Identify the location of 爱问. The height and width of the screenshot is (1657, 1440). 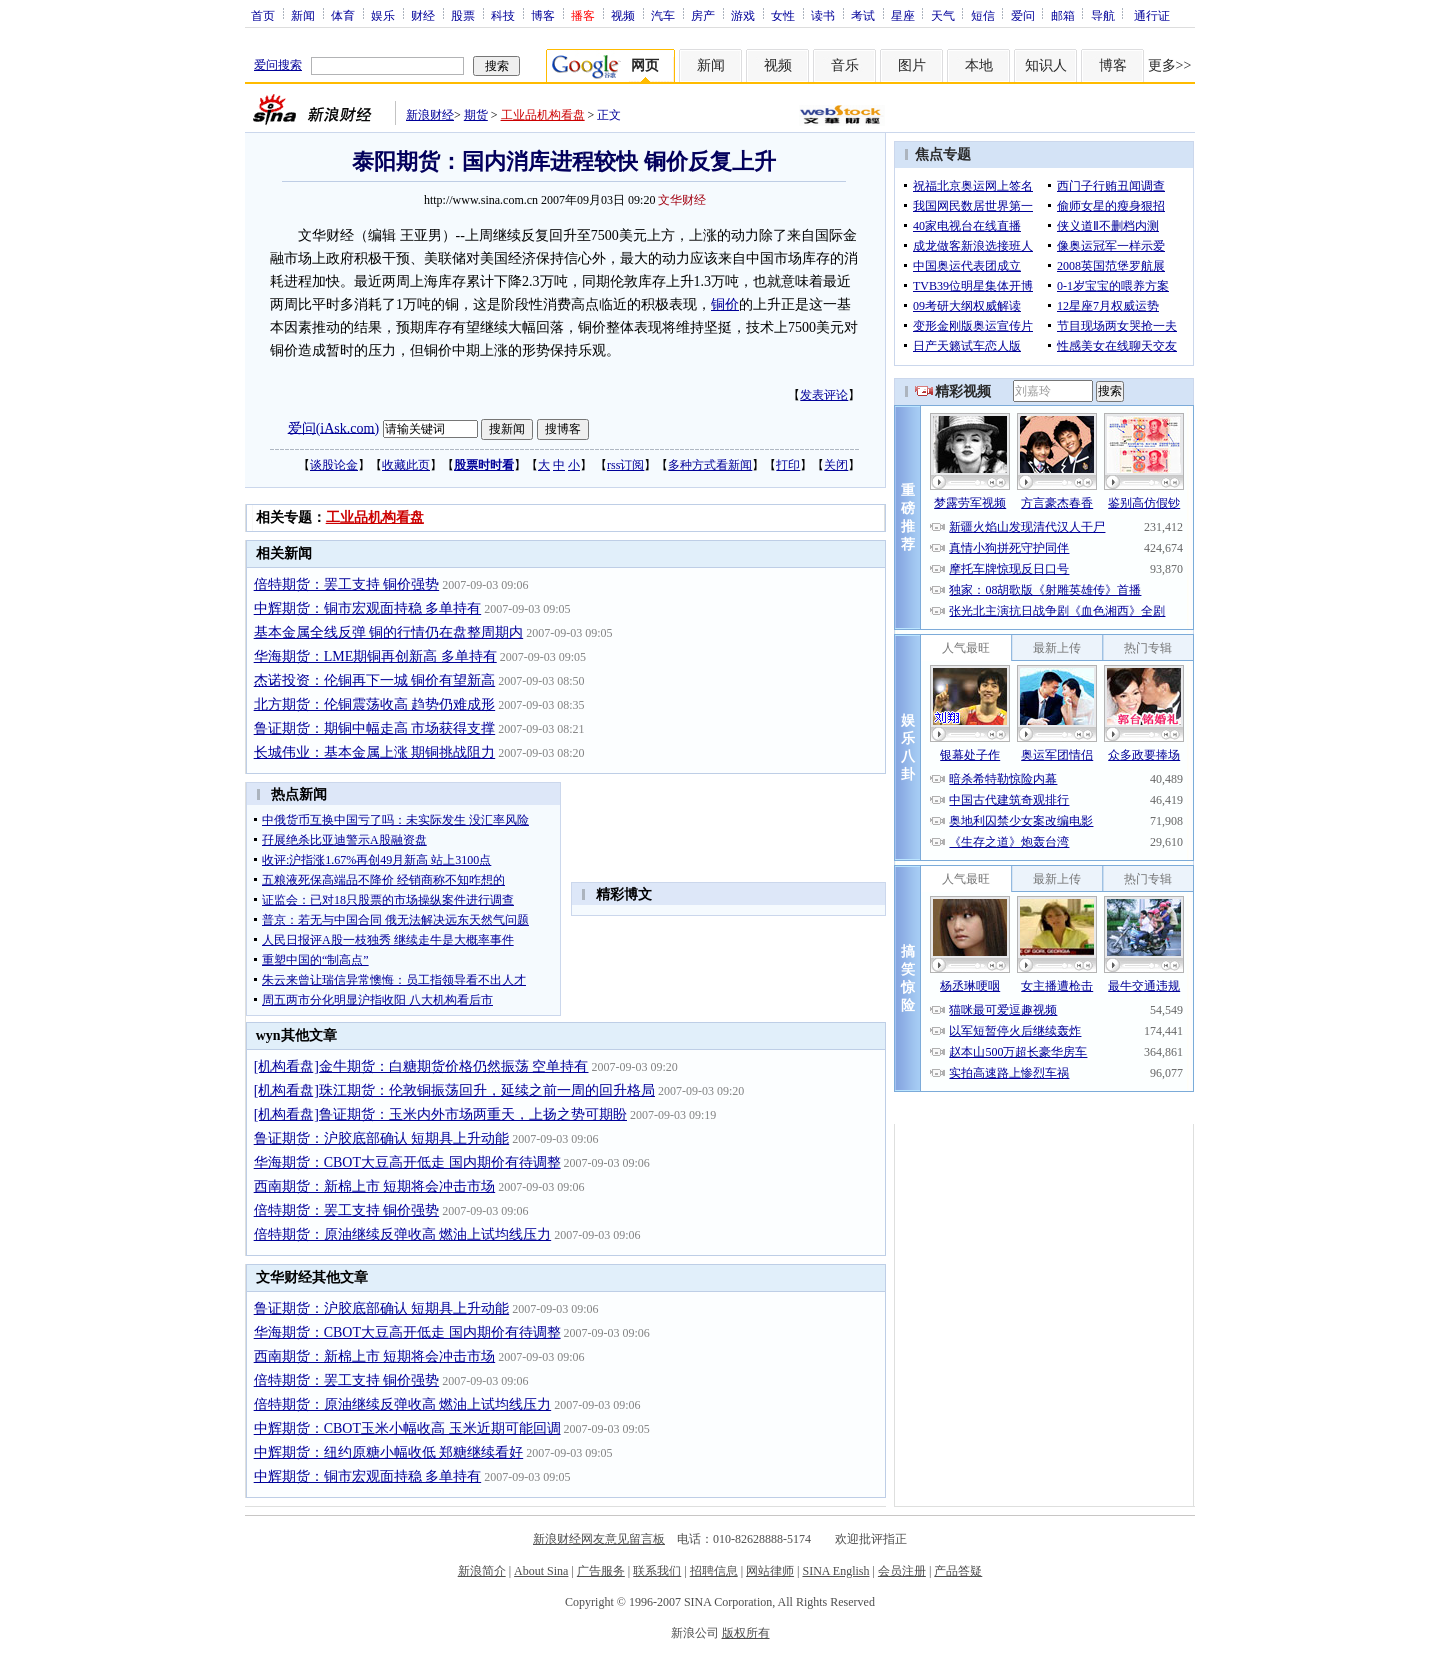
(1023, 15).